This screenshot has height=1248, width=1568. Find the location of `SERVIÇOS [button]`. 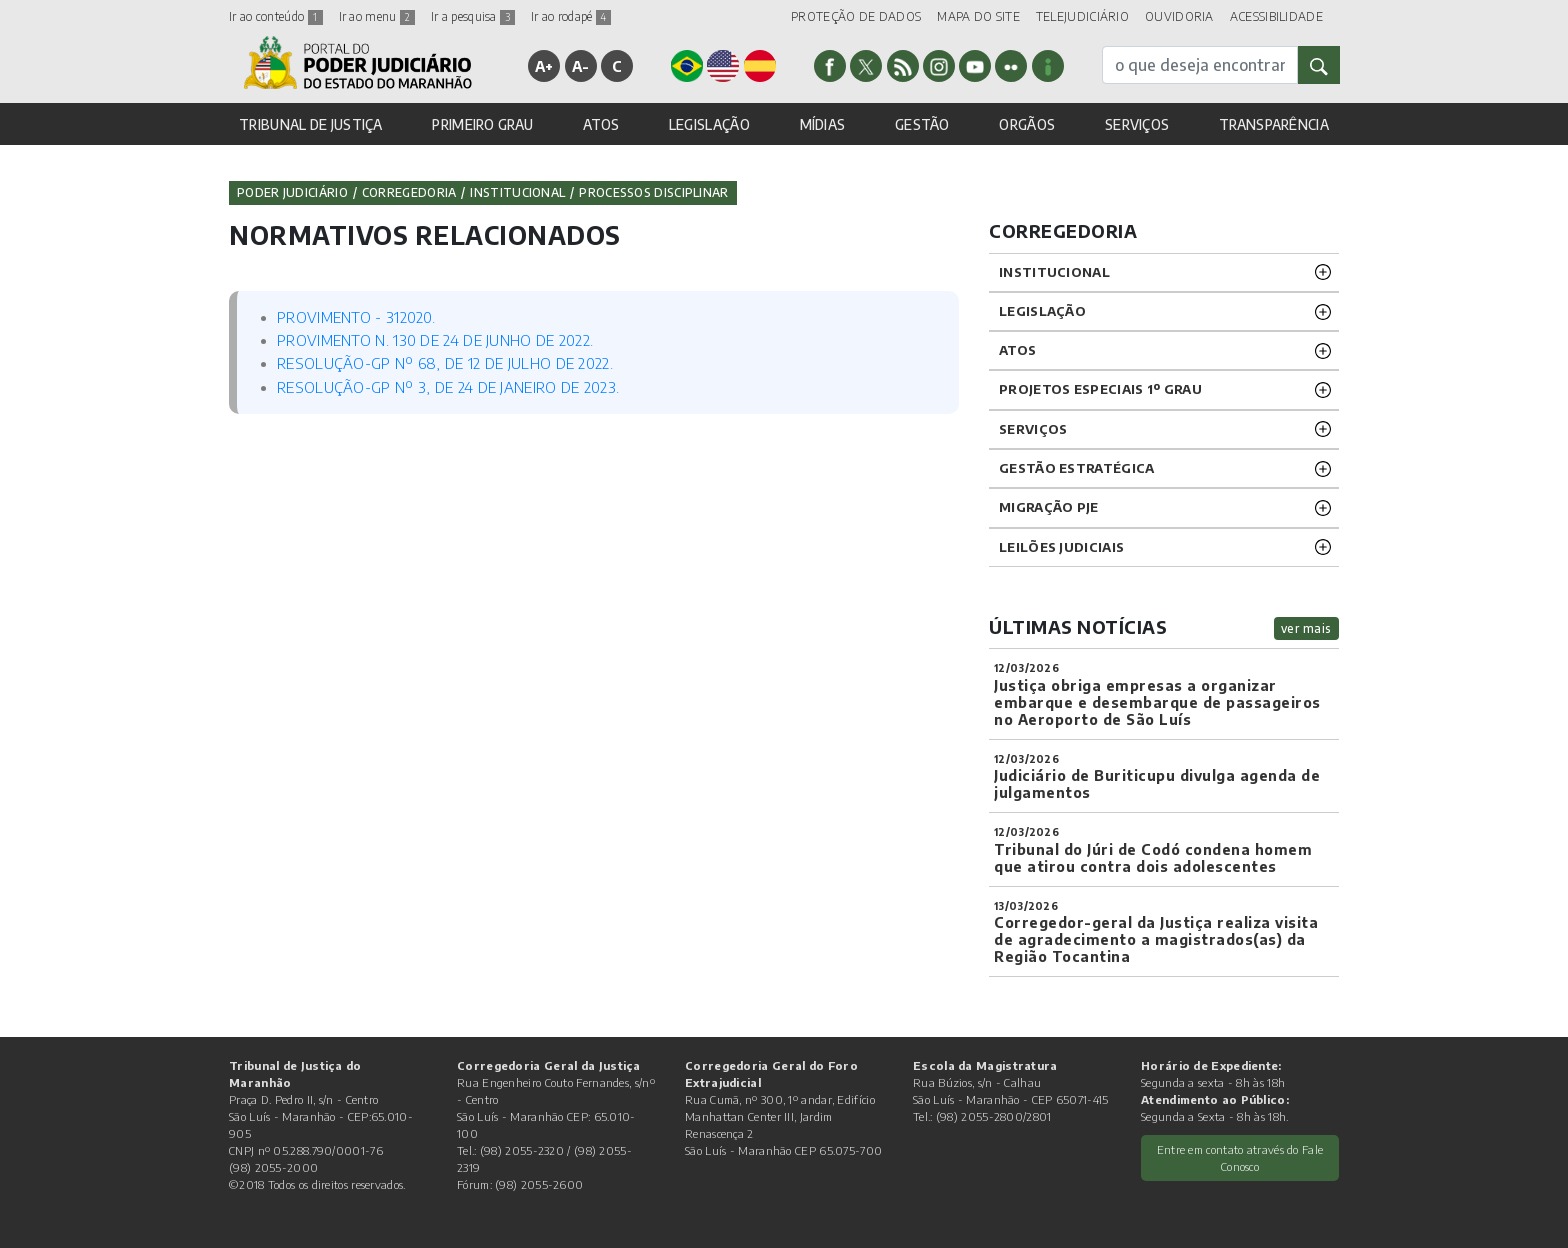

SERVIÇOS [button] is located at coordinates (1137, 124).